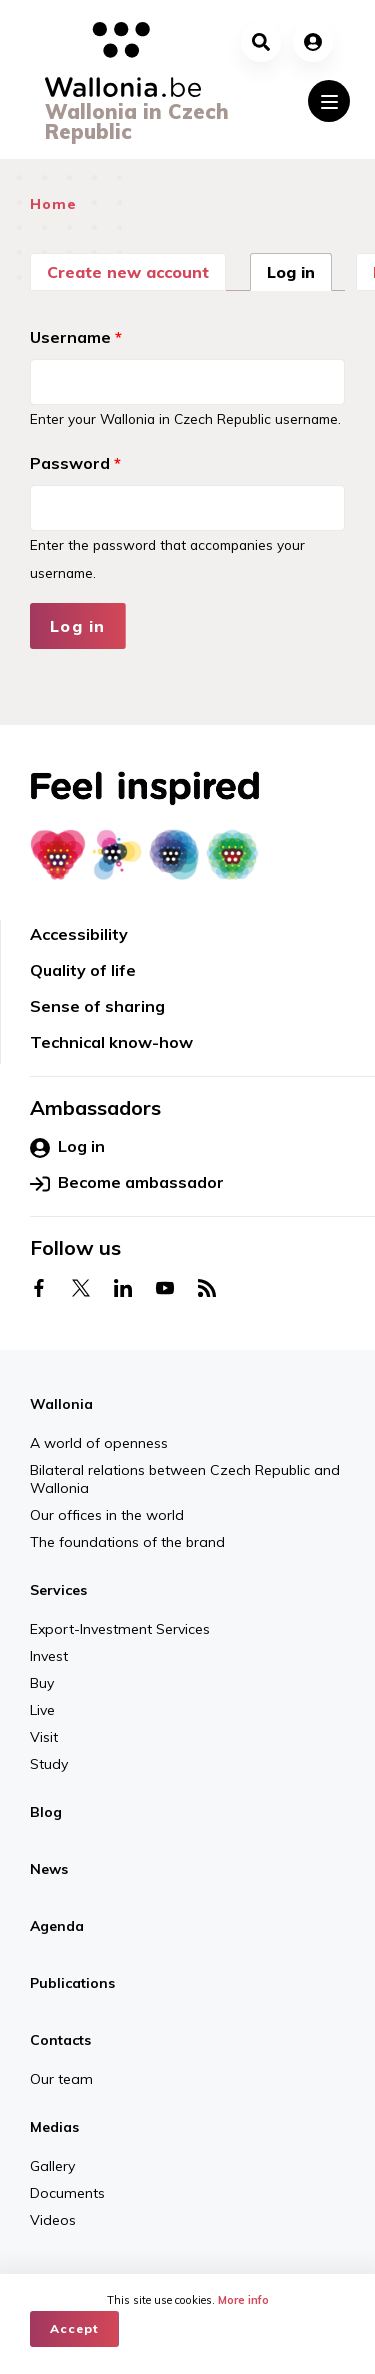 This screenshot has height=2374, width=375. Describe the element at coordinates (72, 1983) in the screenshot. I see `Publications` at that location.